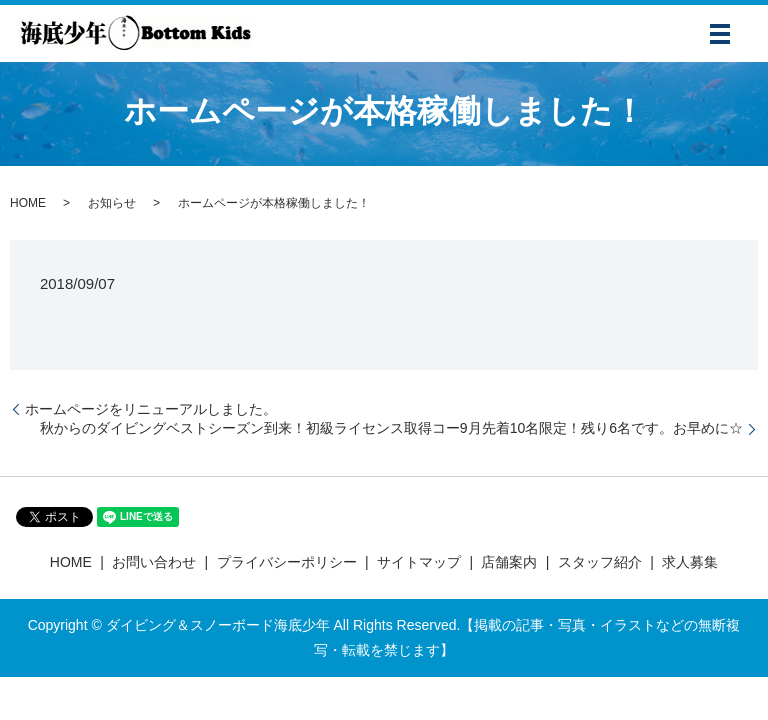 The image size is (768, 720). Describe the element at coordinates (690, 562) in the screenshot. I see `求人募集` at that location.